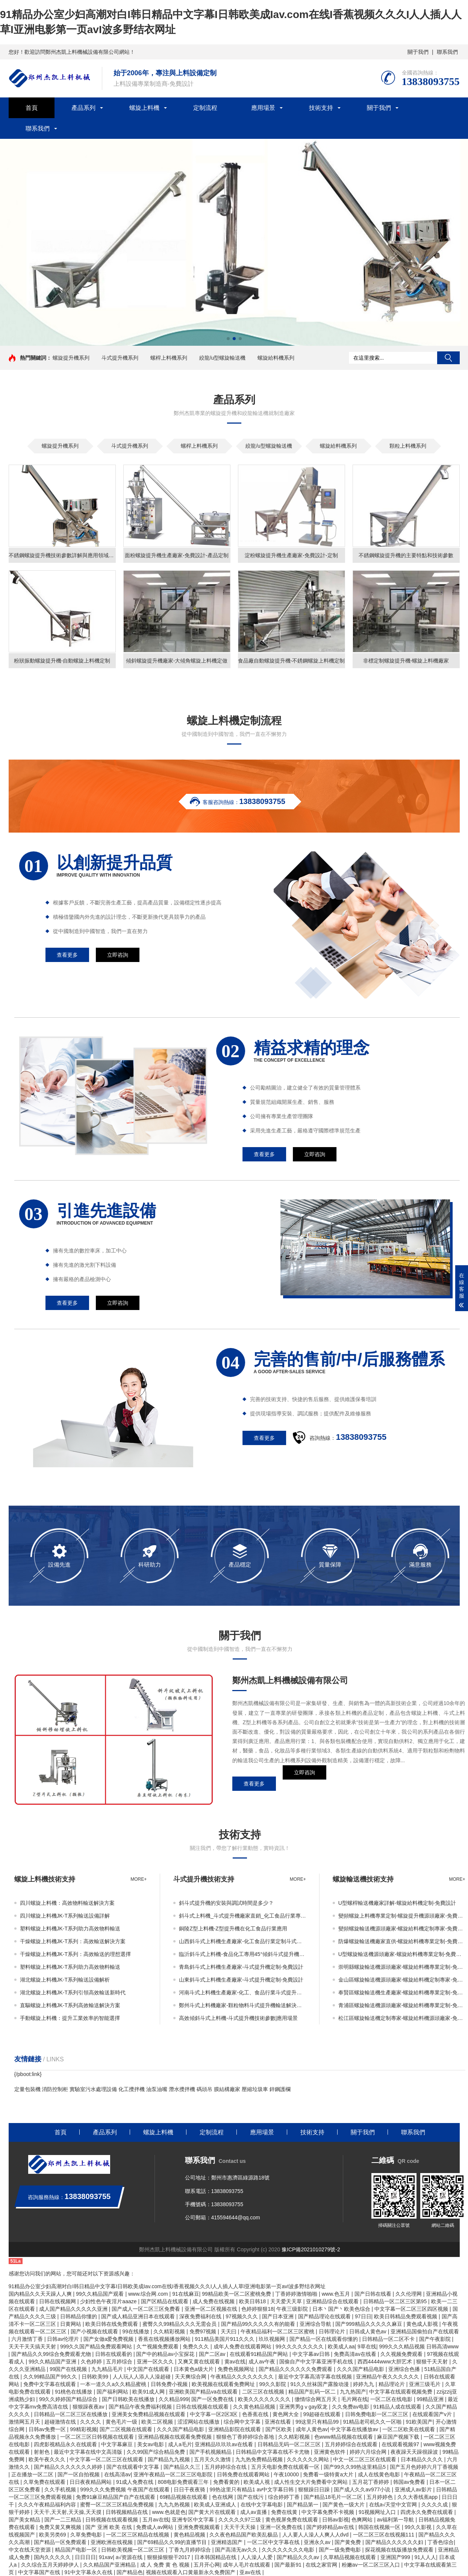 This screenshot has height=2576, width=468. What do you see at coordinates (96, 2377) in the screenshot?
I see `日韩欧美99` at bounding box center [96, 2377].